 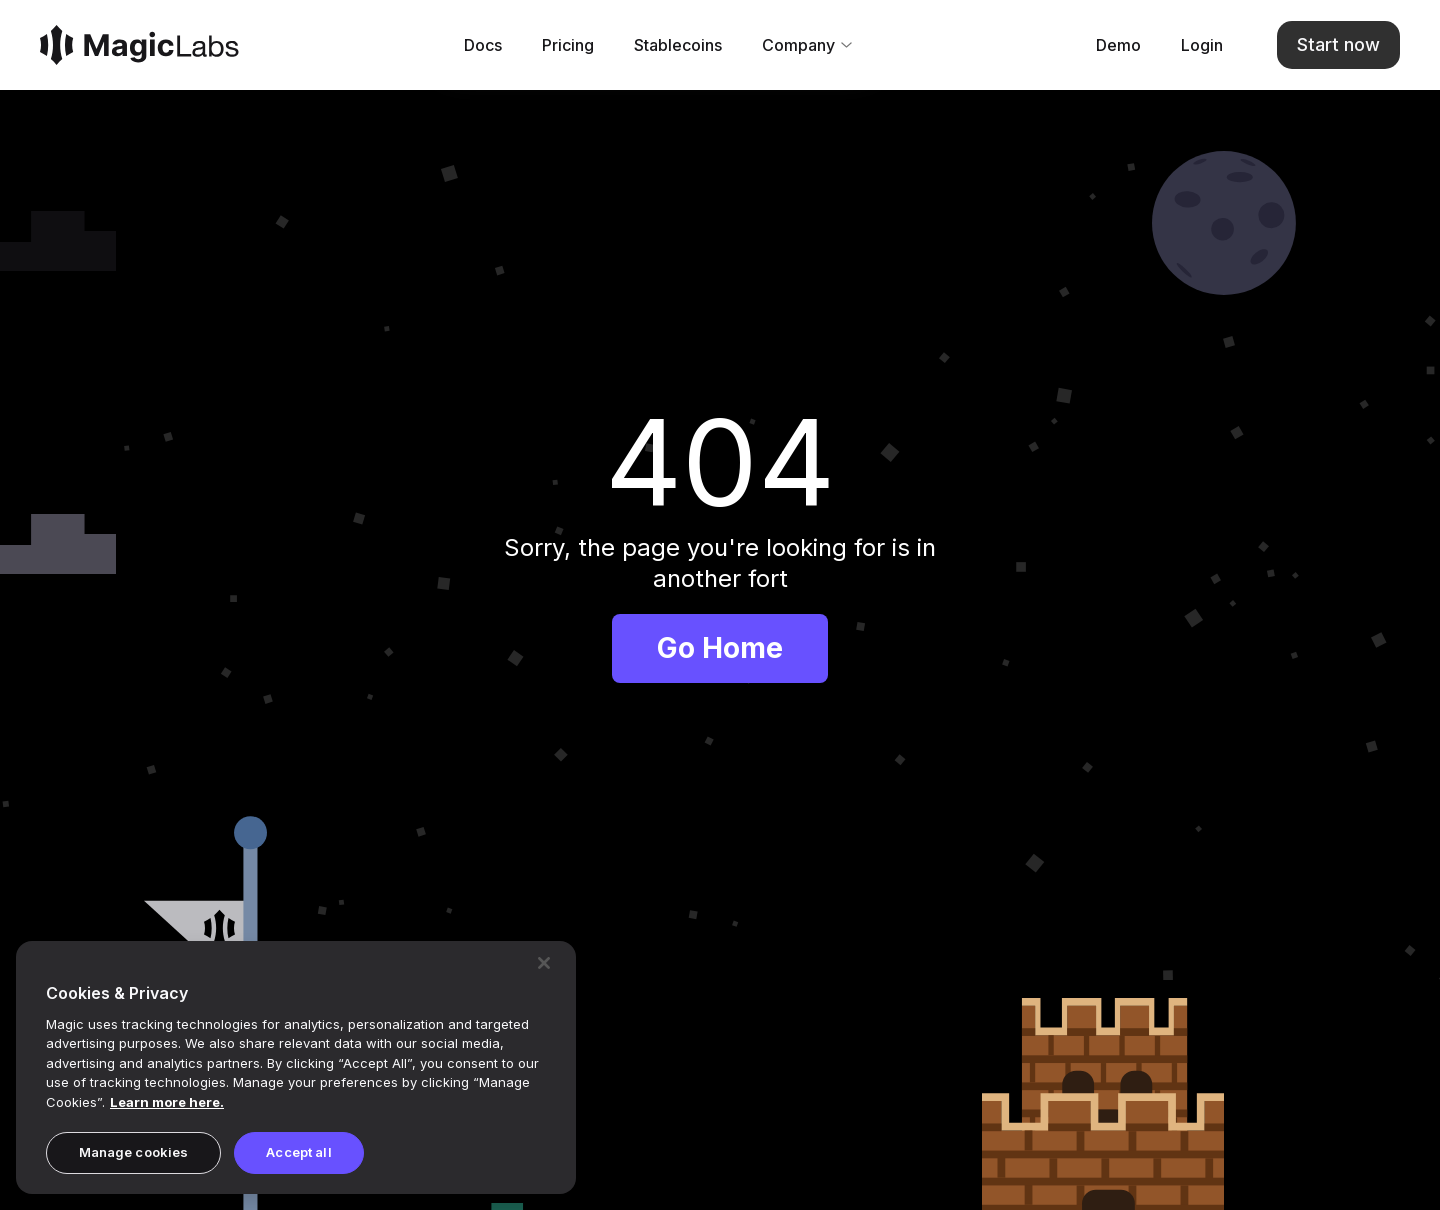 What do you see at coordinates (544, 963) in the screenshot?
I see `[Close]` at bounding box center [544, 963].